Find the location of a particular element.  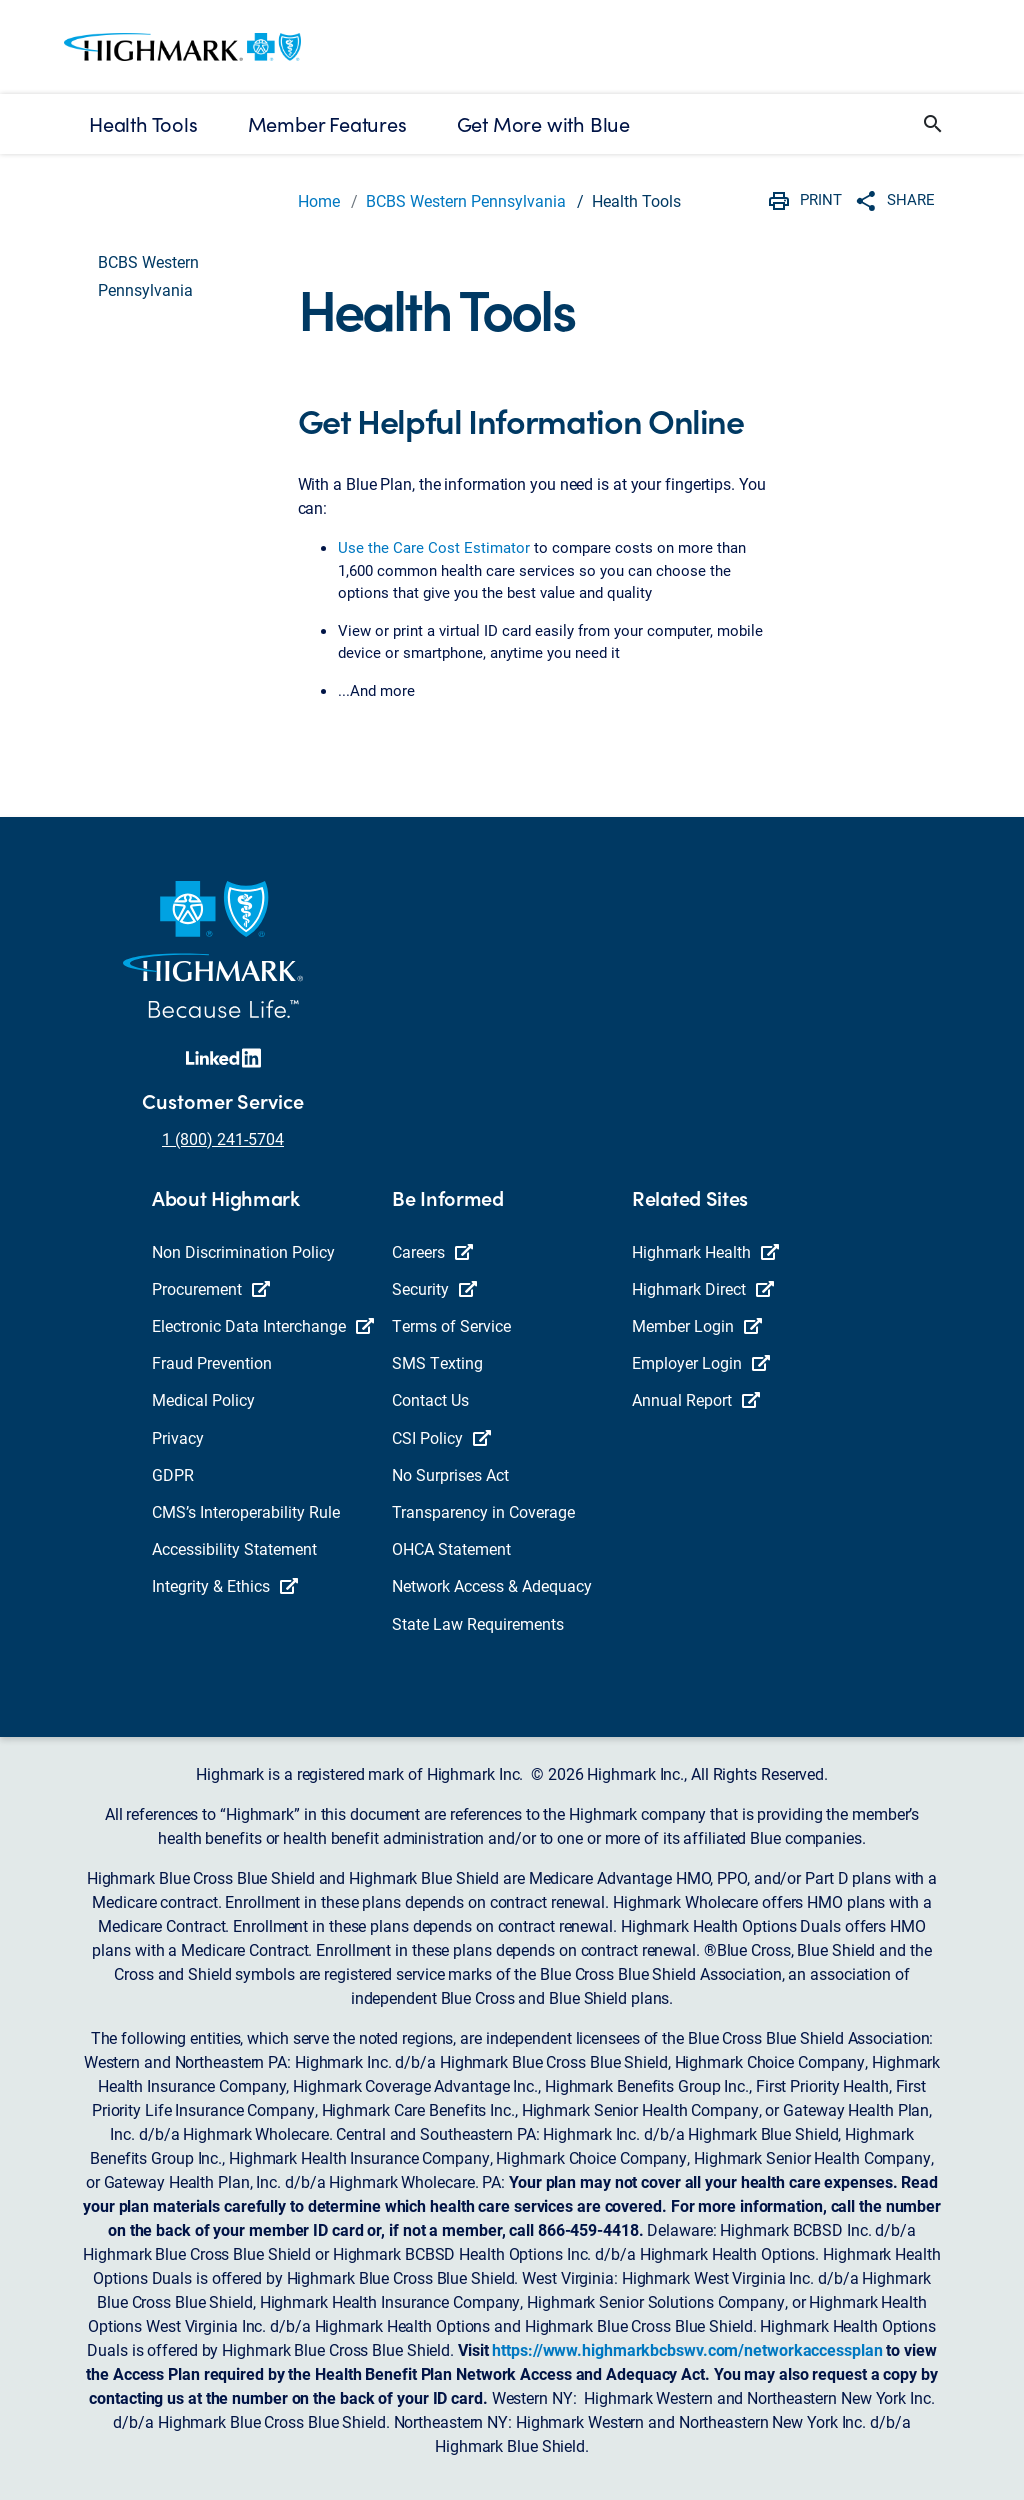

https://www.highmarkbcbswv.com/networkaccessplan is located at coordinates (687, 2349).